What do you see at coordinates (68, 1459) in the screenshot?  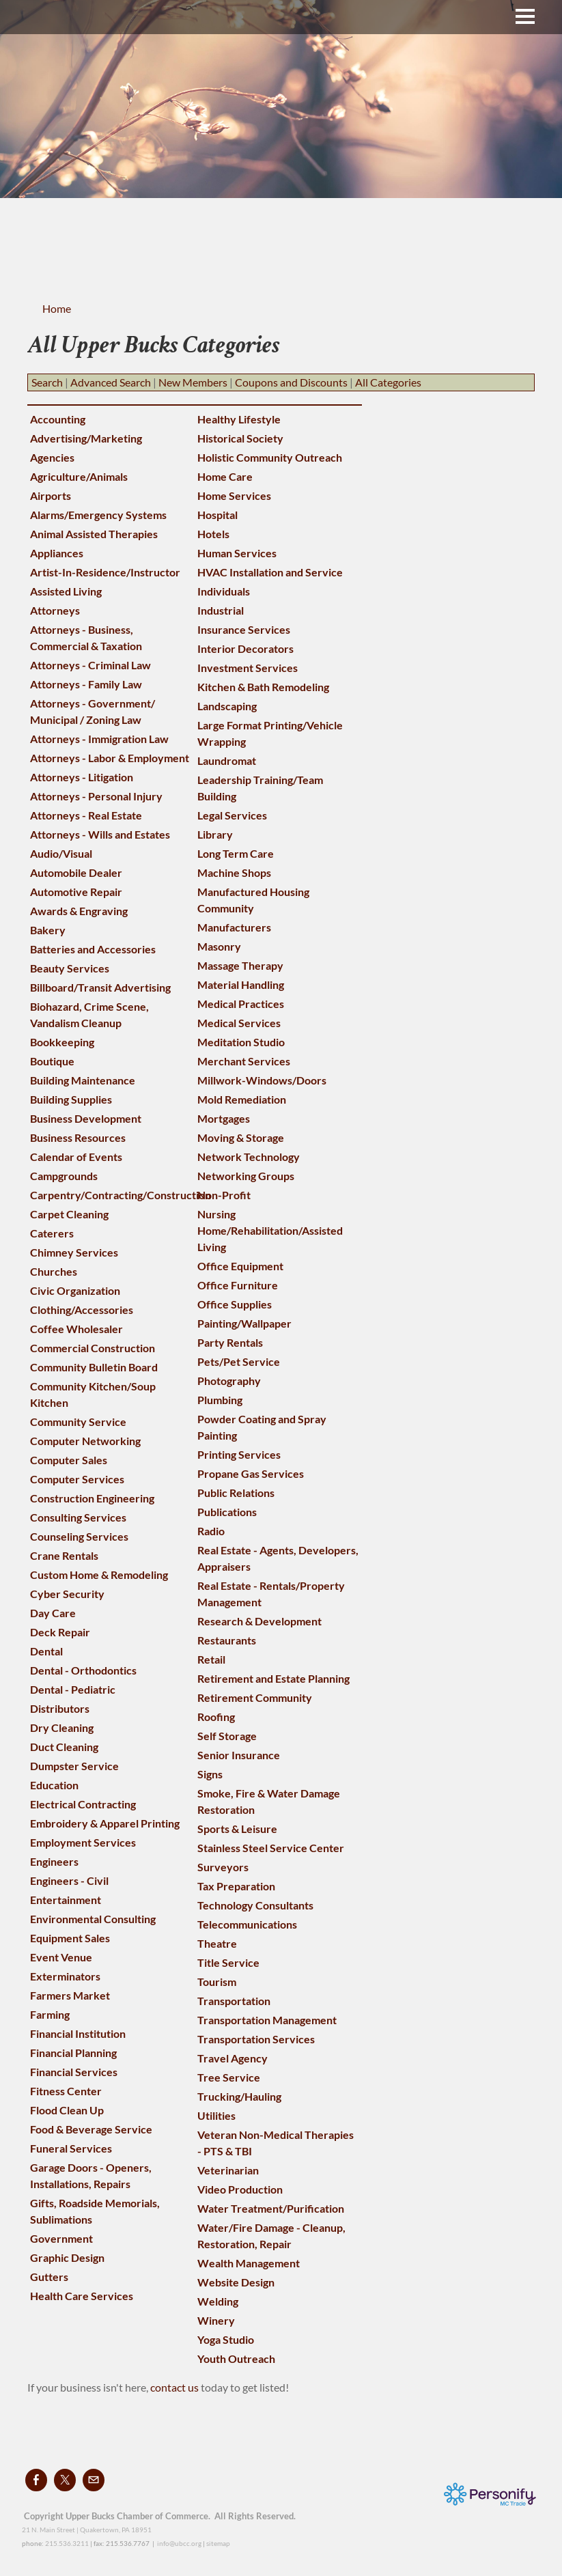 I see `Computer Sales` at bounding box center [68, 1459].